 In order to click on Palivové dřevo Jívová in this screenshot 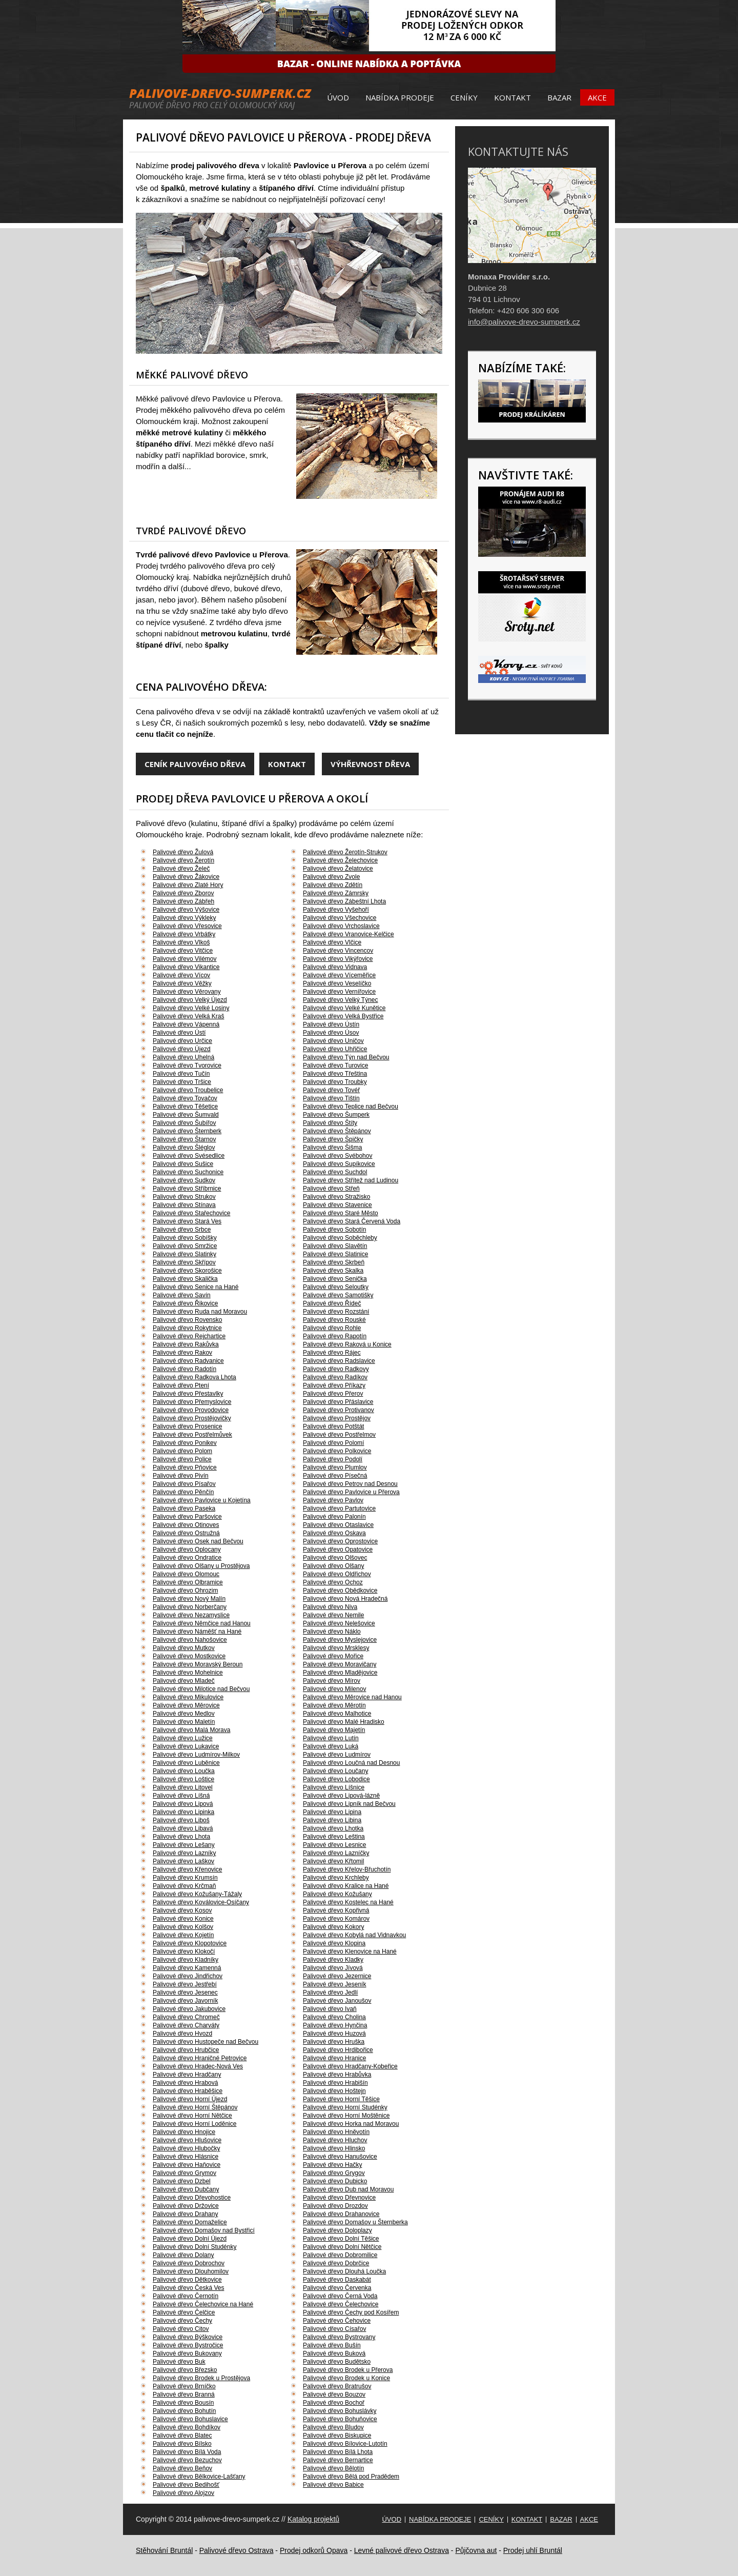, I will do `click(333, 1967)`.